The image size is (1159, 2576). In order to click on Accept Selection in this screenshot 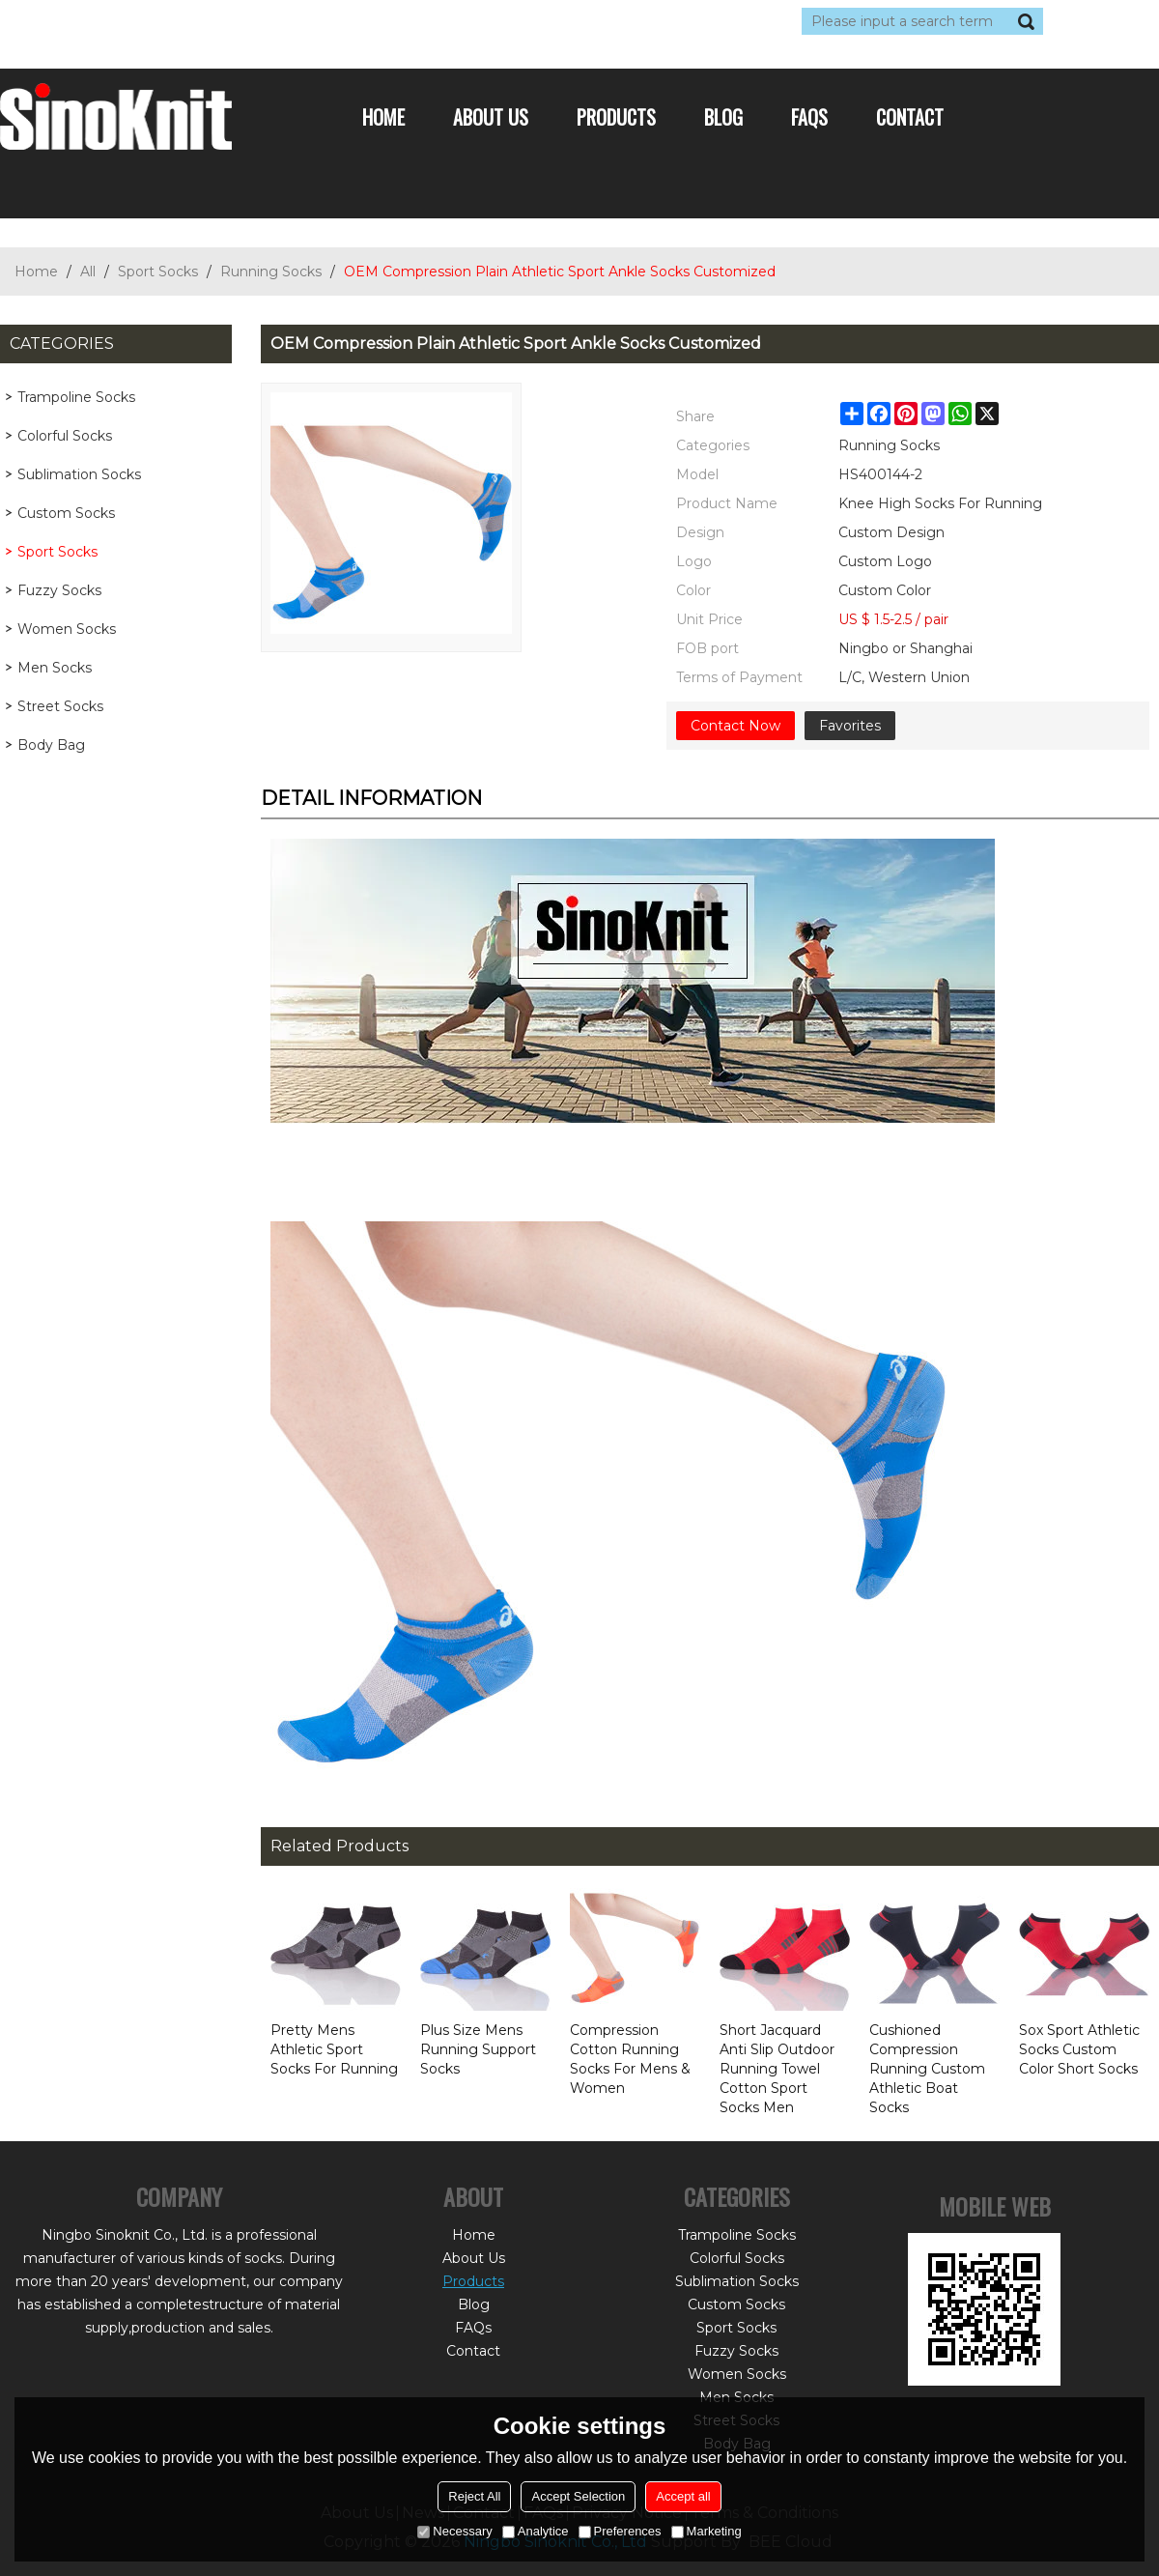, I will do `click(578, 2496)`.